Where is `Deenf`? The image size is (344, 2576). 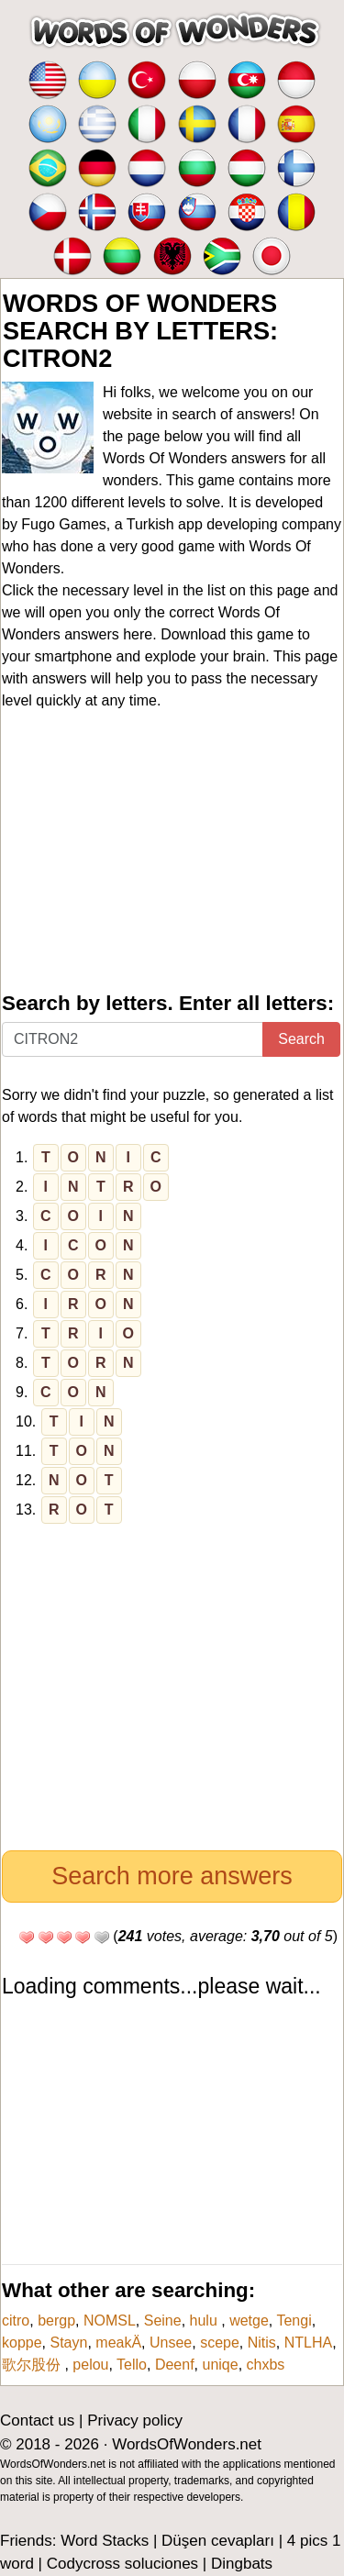
Deenf is located at coordinates (174, 2364).